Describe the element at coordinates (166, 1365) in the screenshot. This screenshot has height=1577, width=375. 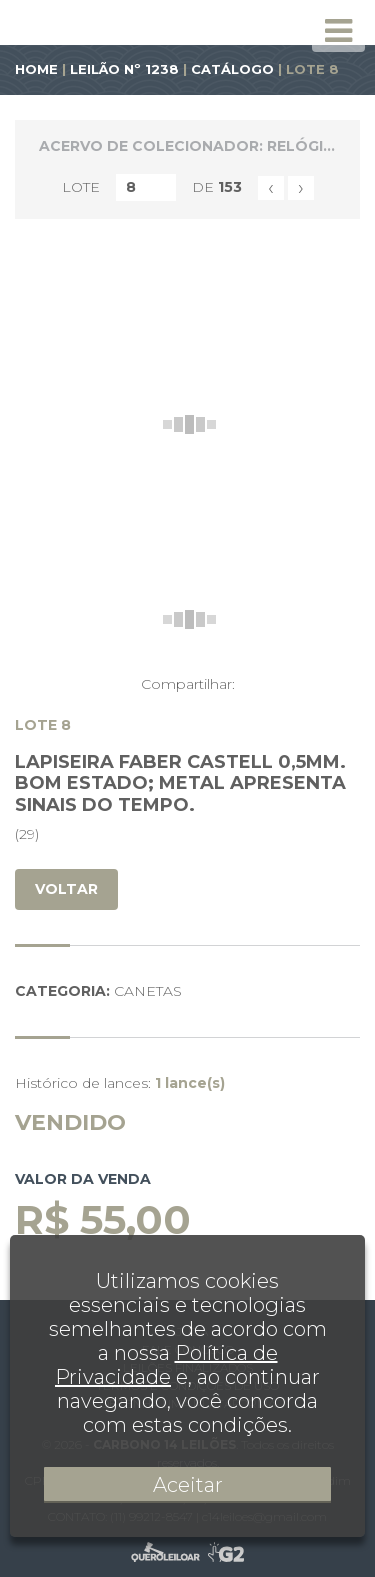
I see `Política de Privacidade` at that location.